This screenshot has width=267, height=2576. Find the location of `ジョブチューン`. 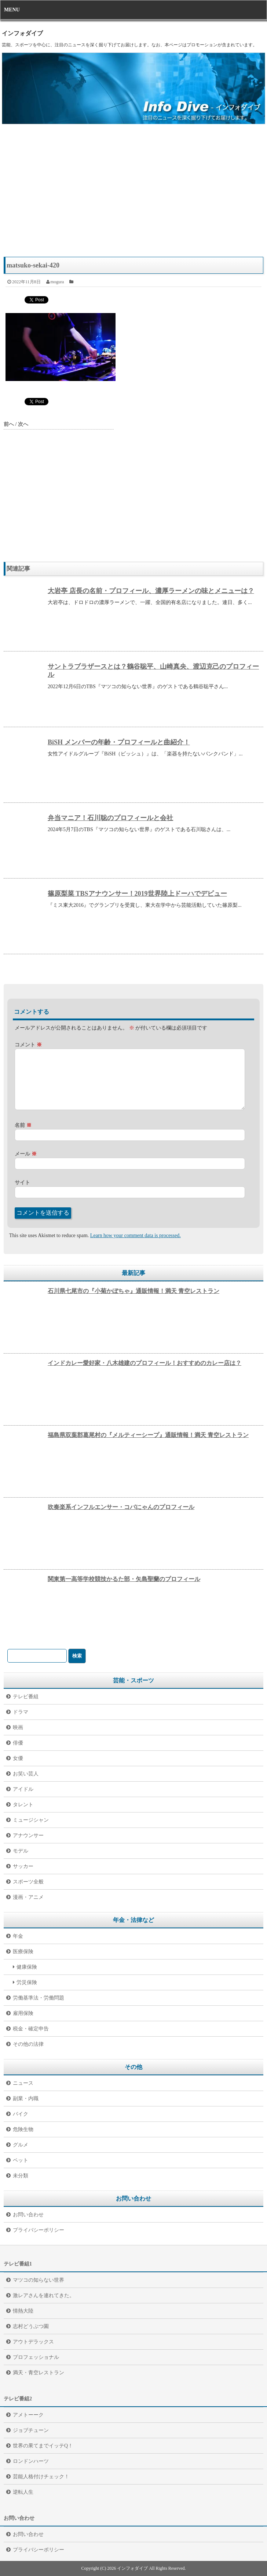

ジョブチューン is located at coordinates (31, 2430).